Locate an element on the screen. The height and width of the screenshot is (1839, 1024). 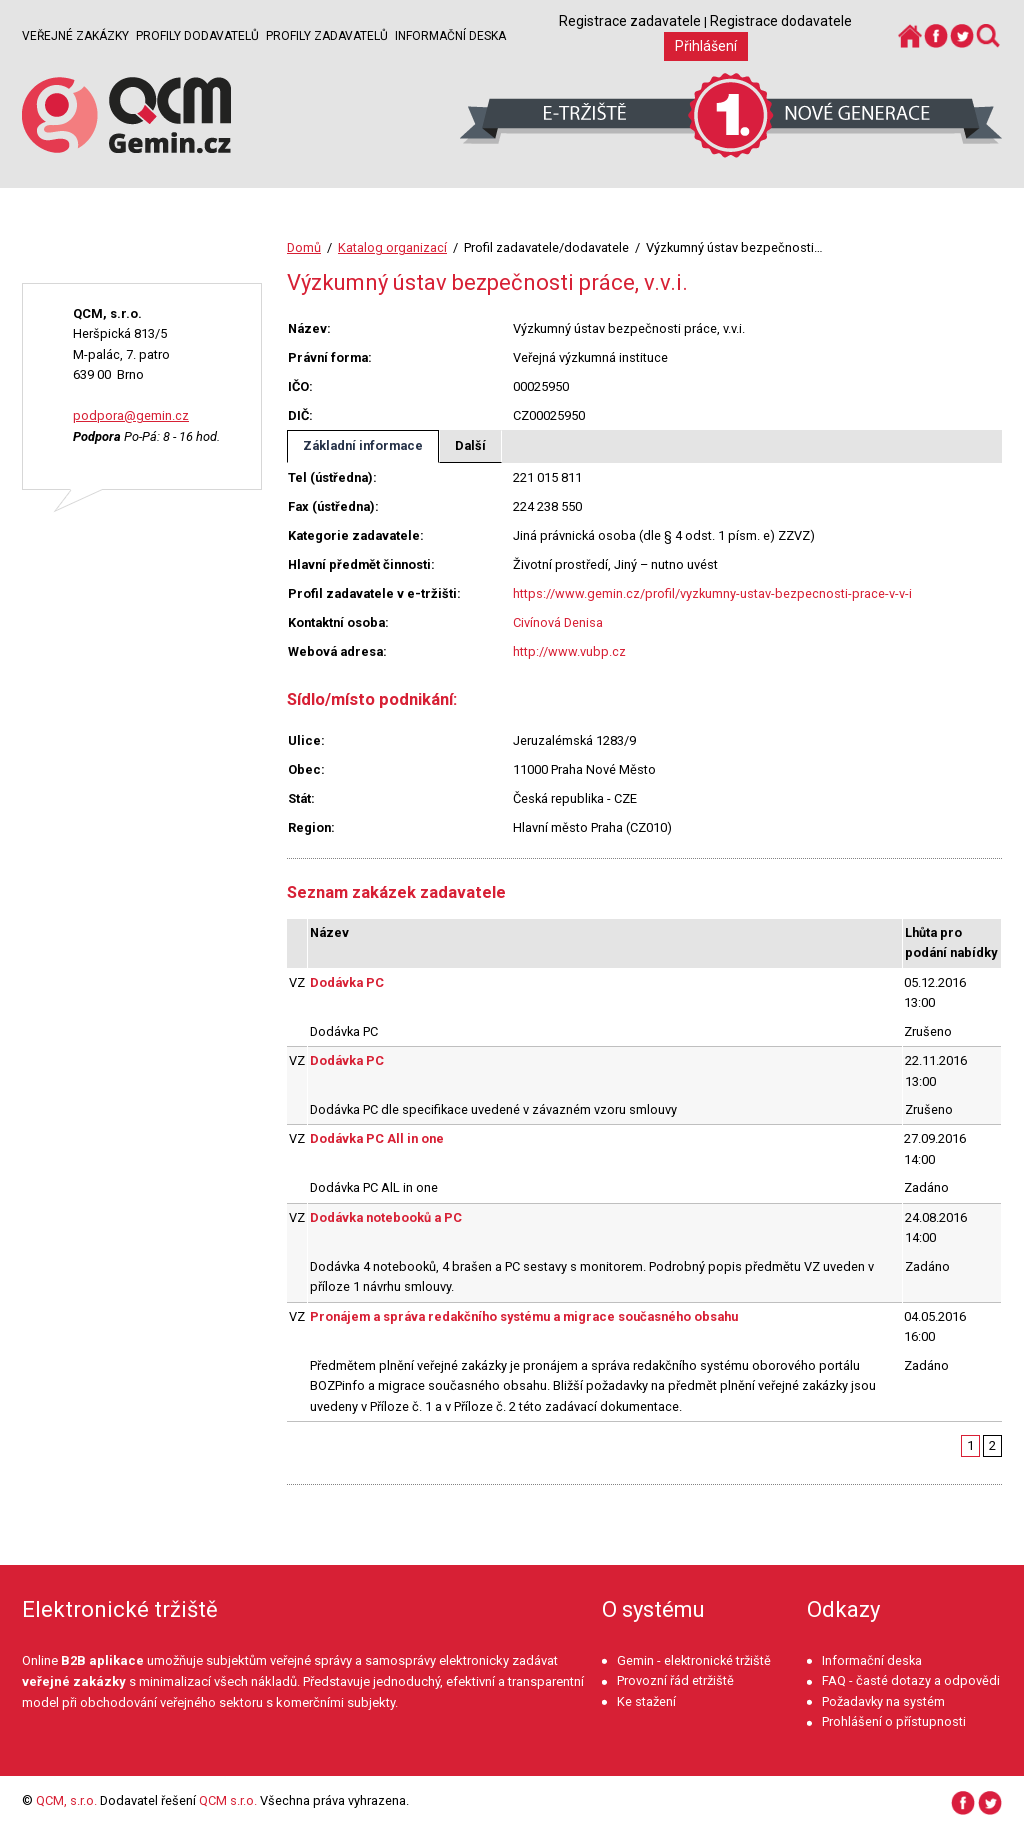
Přihlášení is located at coordinates (706, 46).